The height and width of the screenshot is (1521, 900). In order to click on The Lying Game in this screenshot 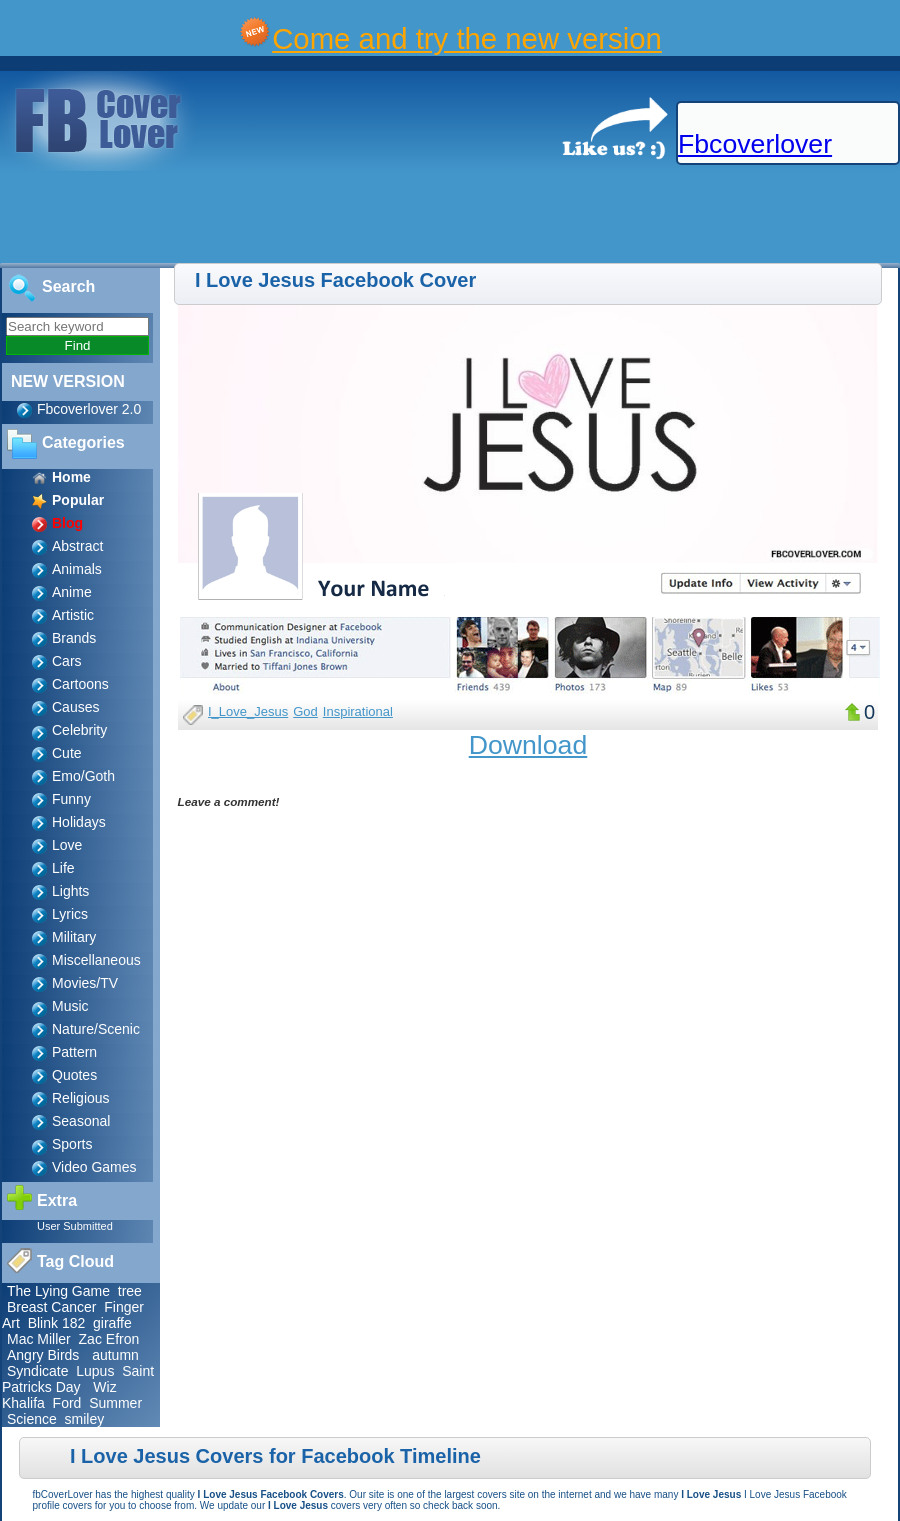, I will do `click(58, 1291)`.